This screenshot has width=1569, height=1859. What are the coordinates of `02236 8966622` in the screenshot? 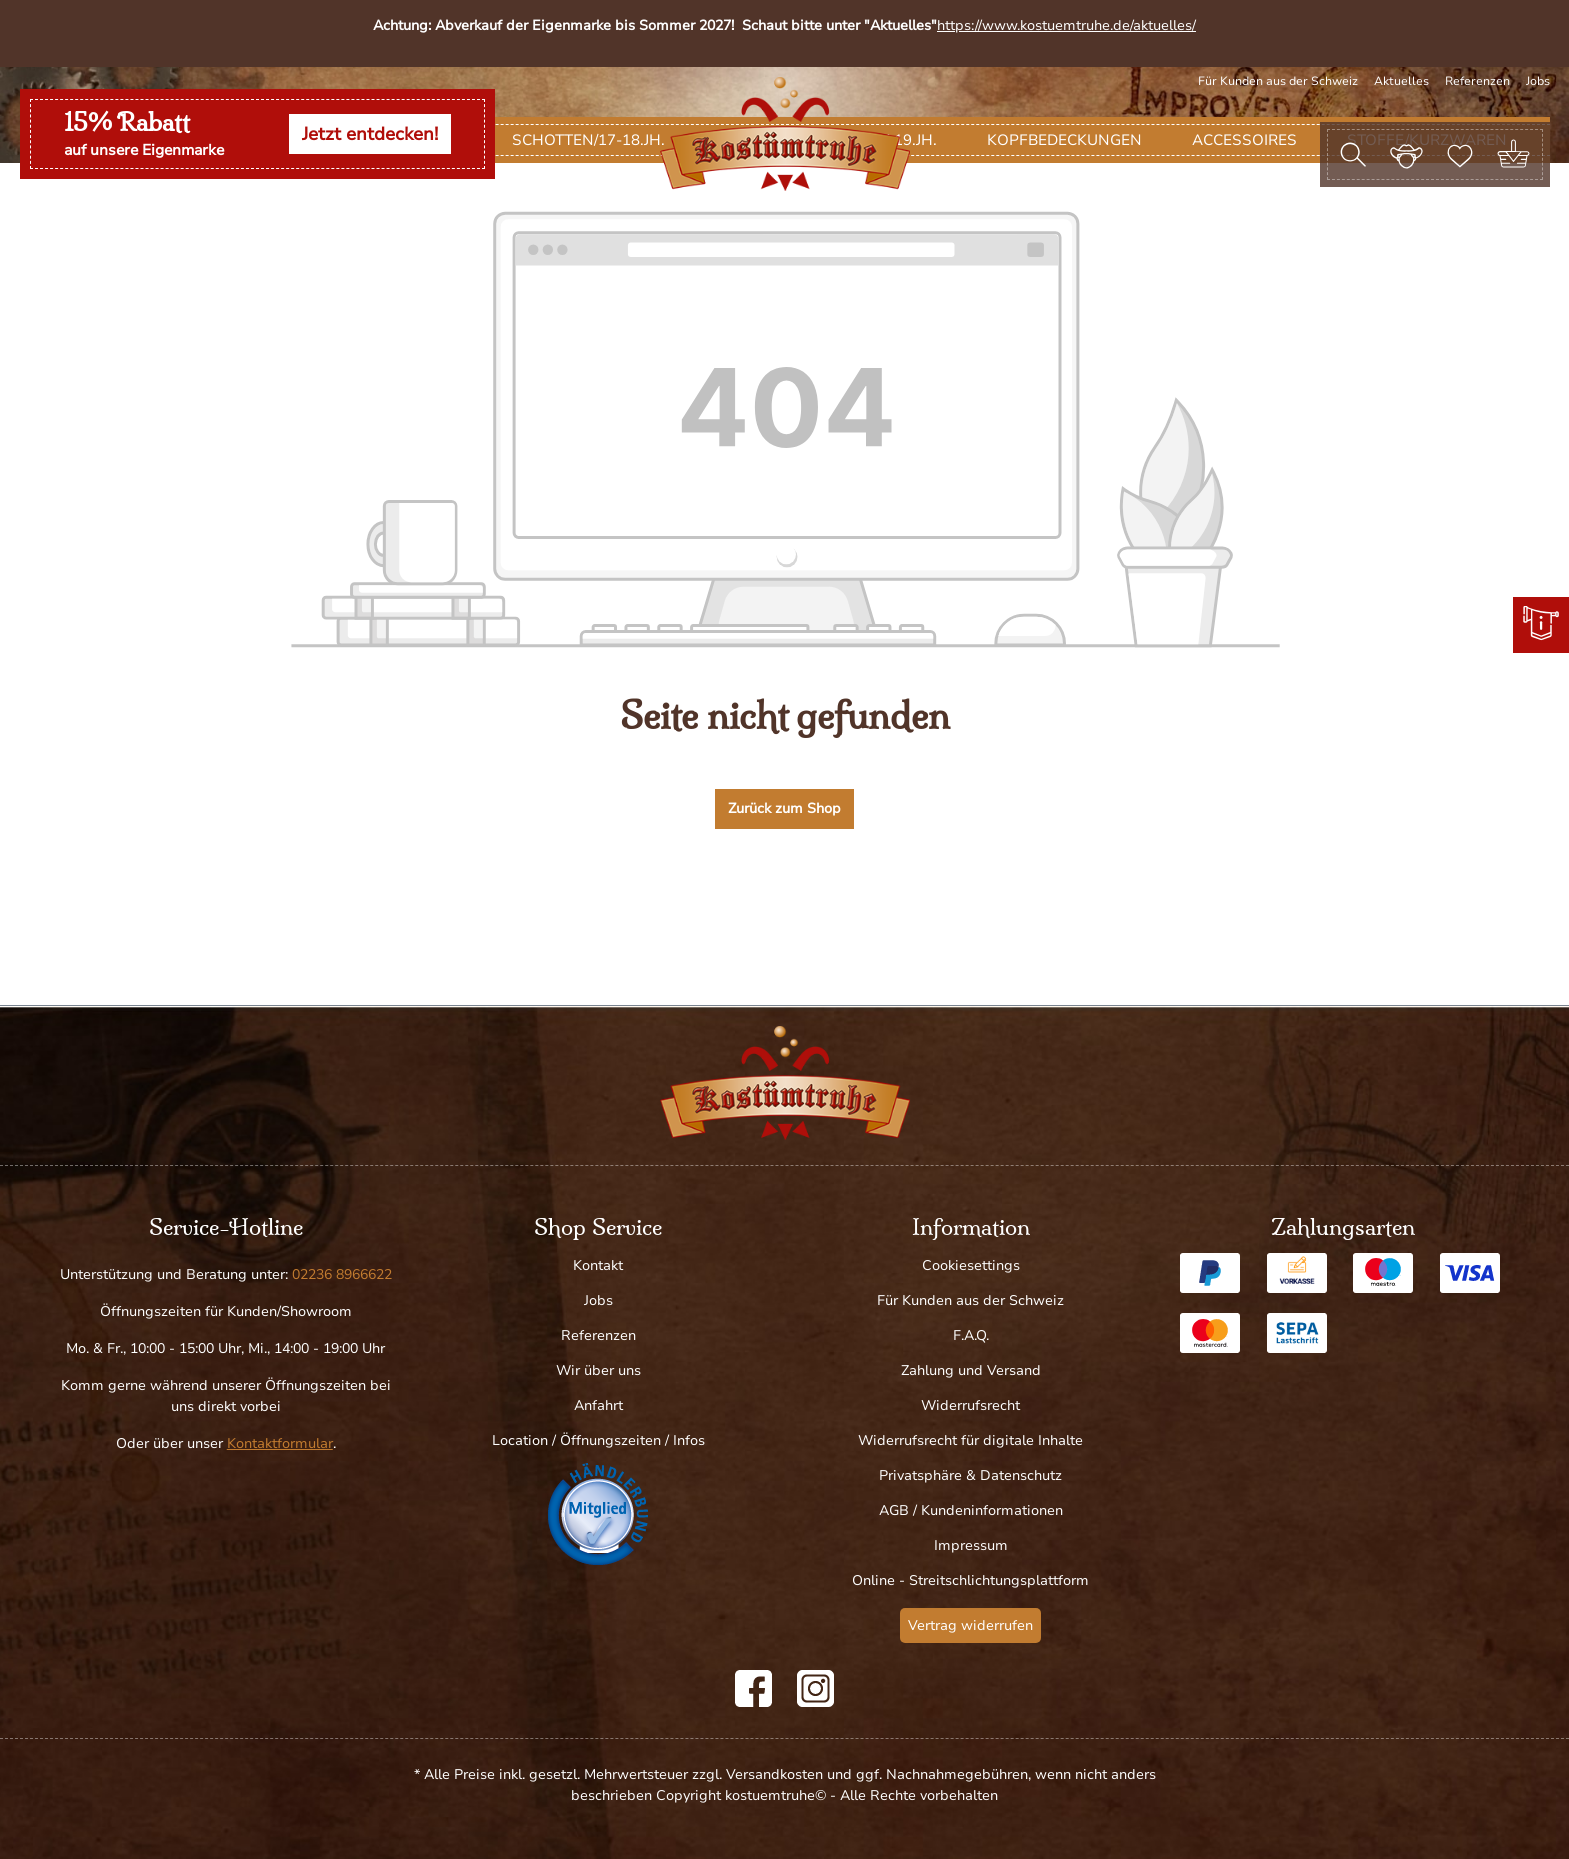 It's located at (342, 1274).